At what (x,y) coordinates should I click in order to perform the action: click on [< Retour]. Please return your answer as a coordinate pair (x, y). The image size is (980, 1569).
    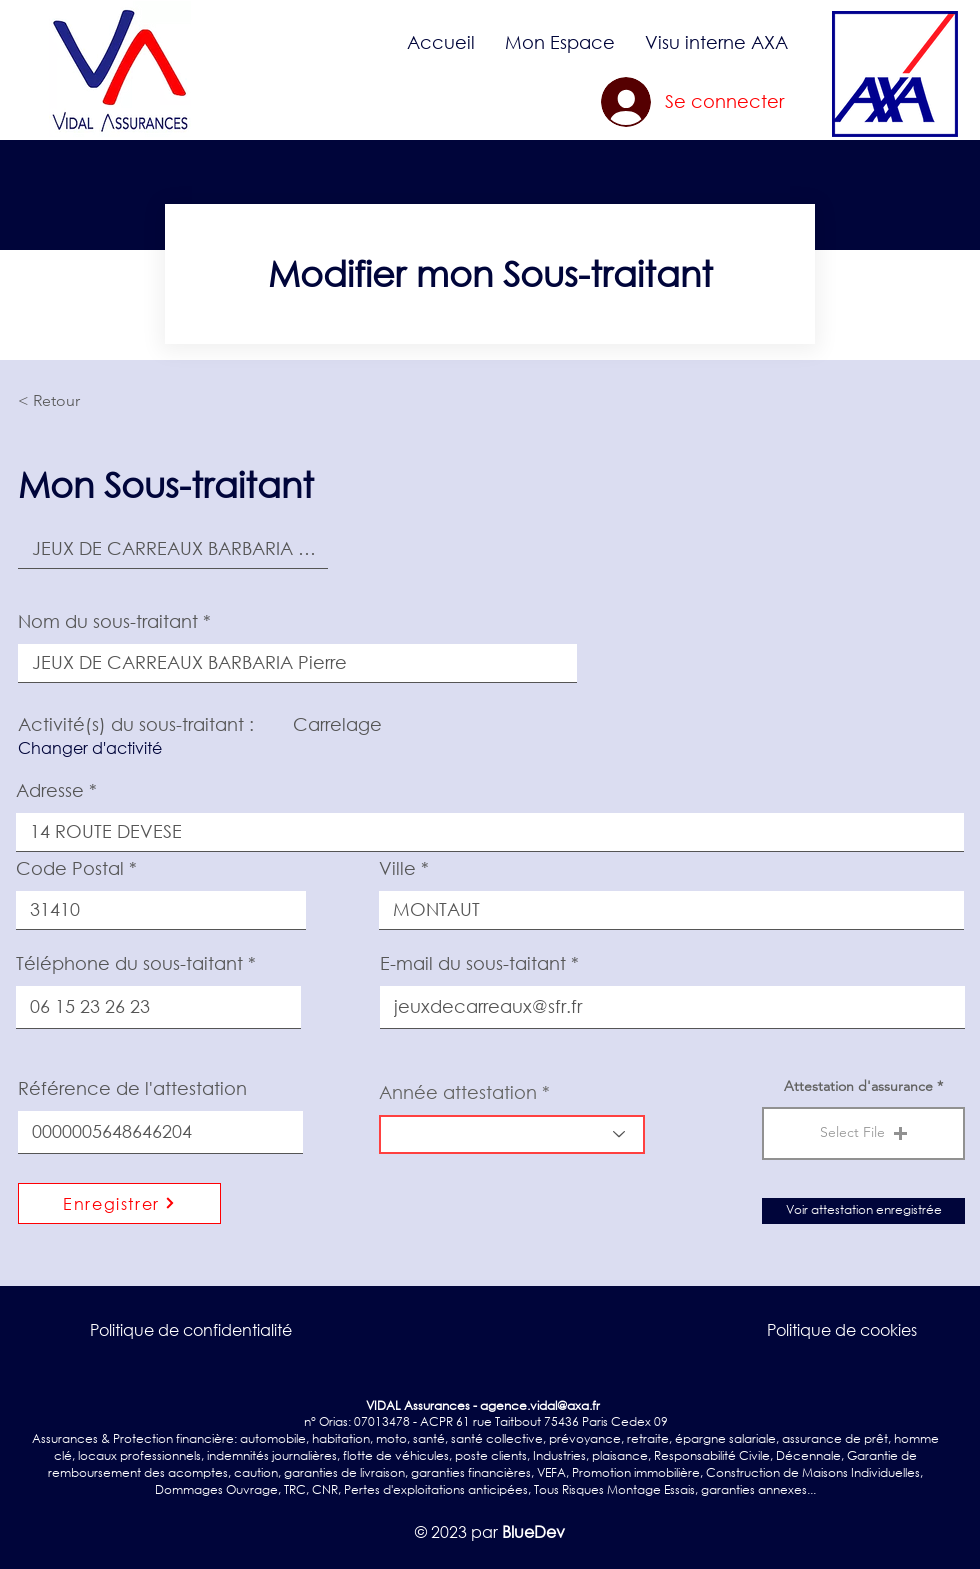
    Looking at the image, I should click on (84, 401).